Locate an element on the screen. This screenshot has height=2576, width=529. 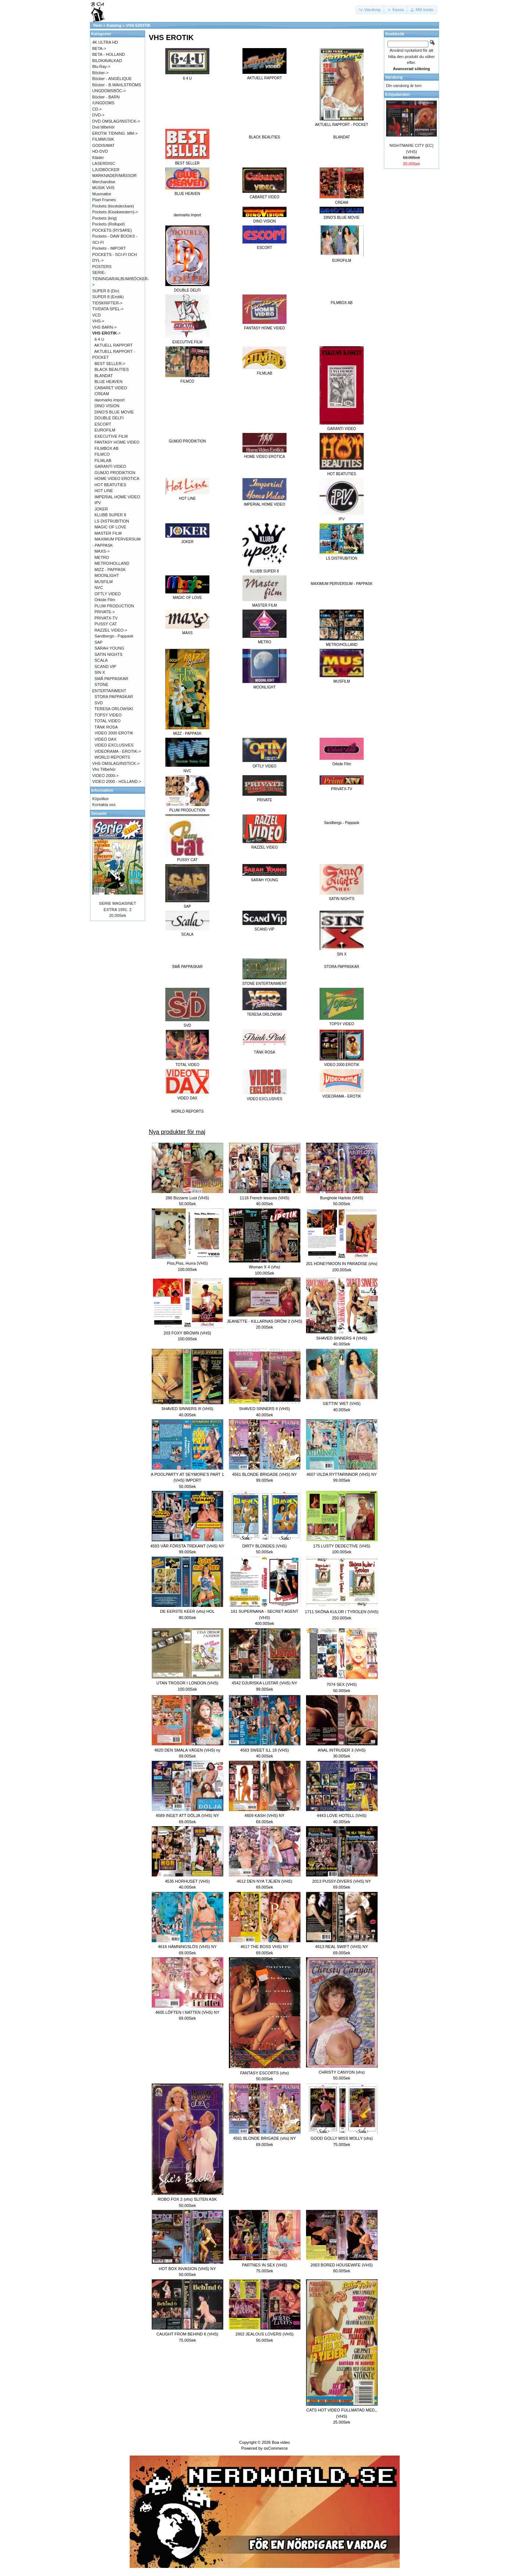
7074 SEX (VHS) is located at coordinates (342, 1684).